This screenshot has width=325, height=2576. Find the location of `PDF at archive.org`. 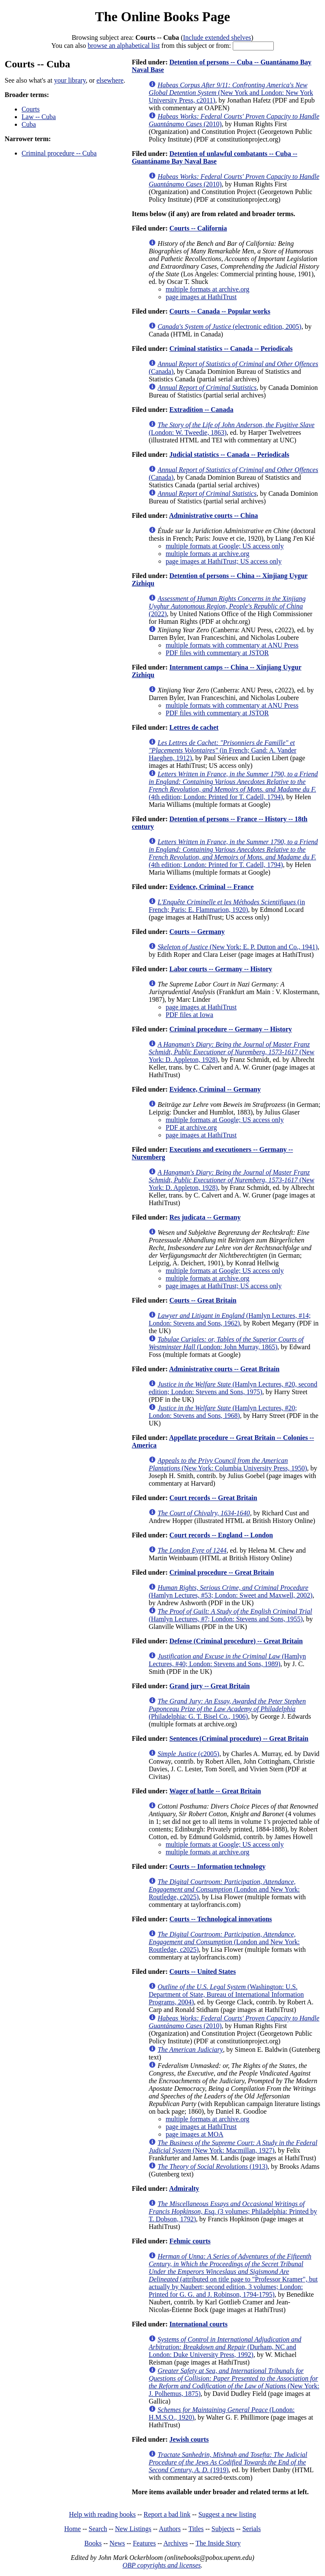

PDF at archive.org is located at coordinates (191, 1127).